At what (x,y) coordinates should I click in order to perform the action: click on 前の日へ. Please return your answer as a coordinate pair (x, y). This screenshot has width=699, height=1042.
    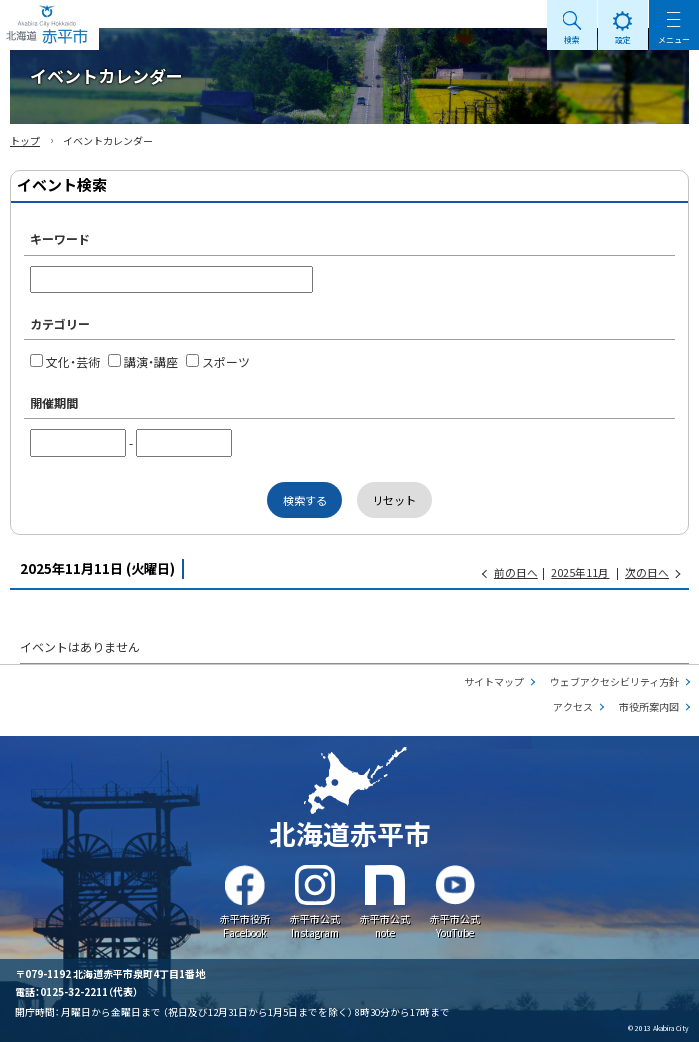
    Looking at the image, I should click on (516, 572).